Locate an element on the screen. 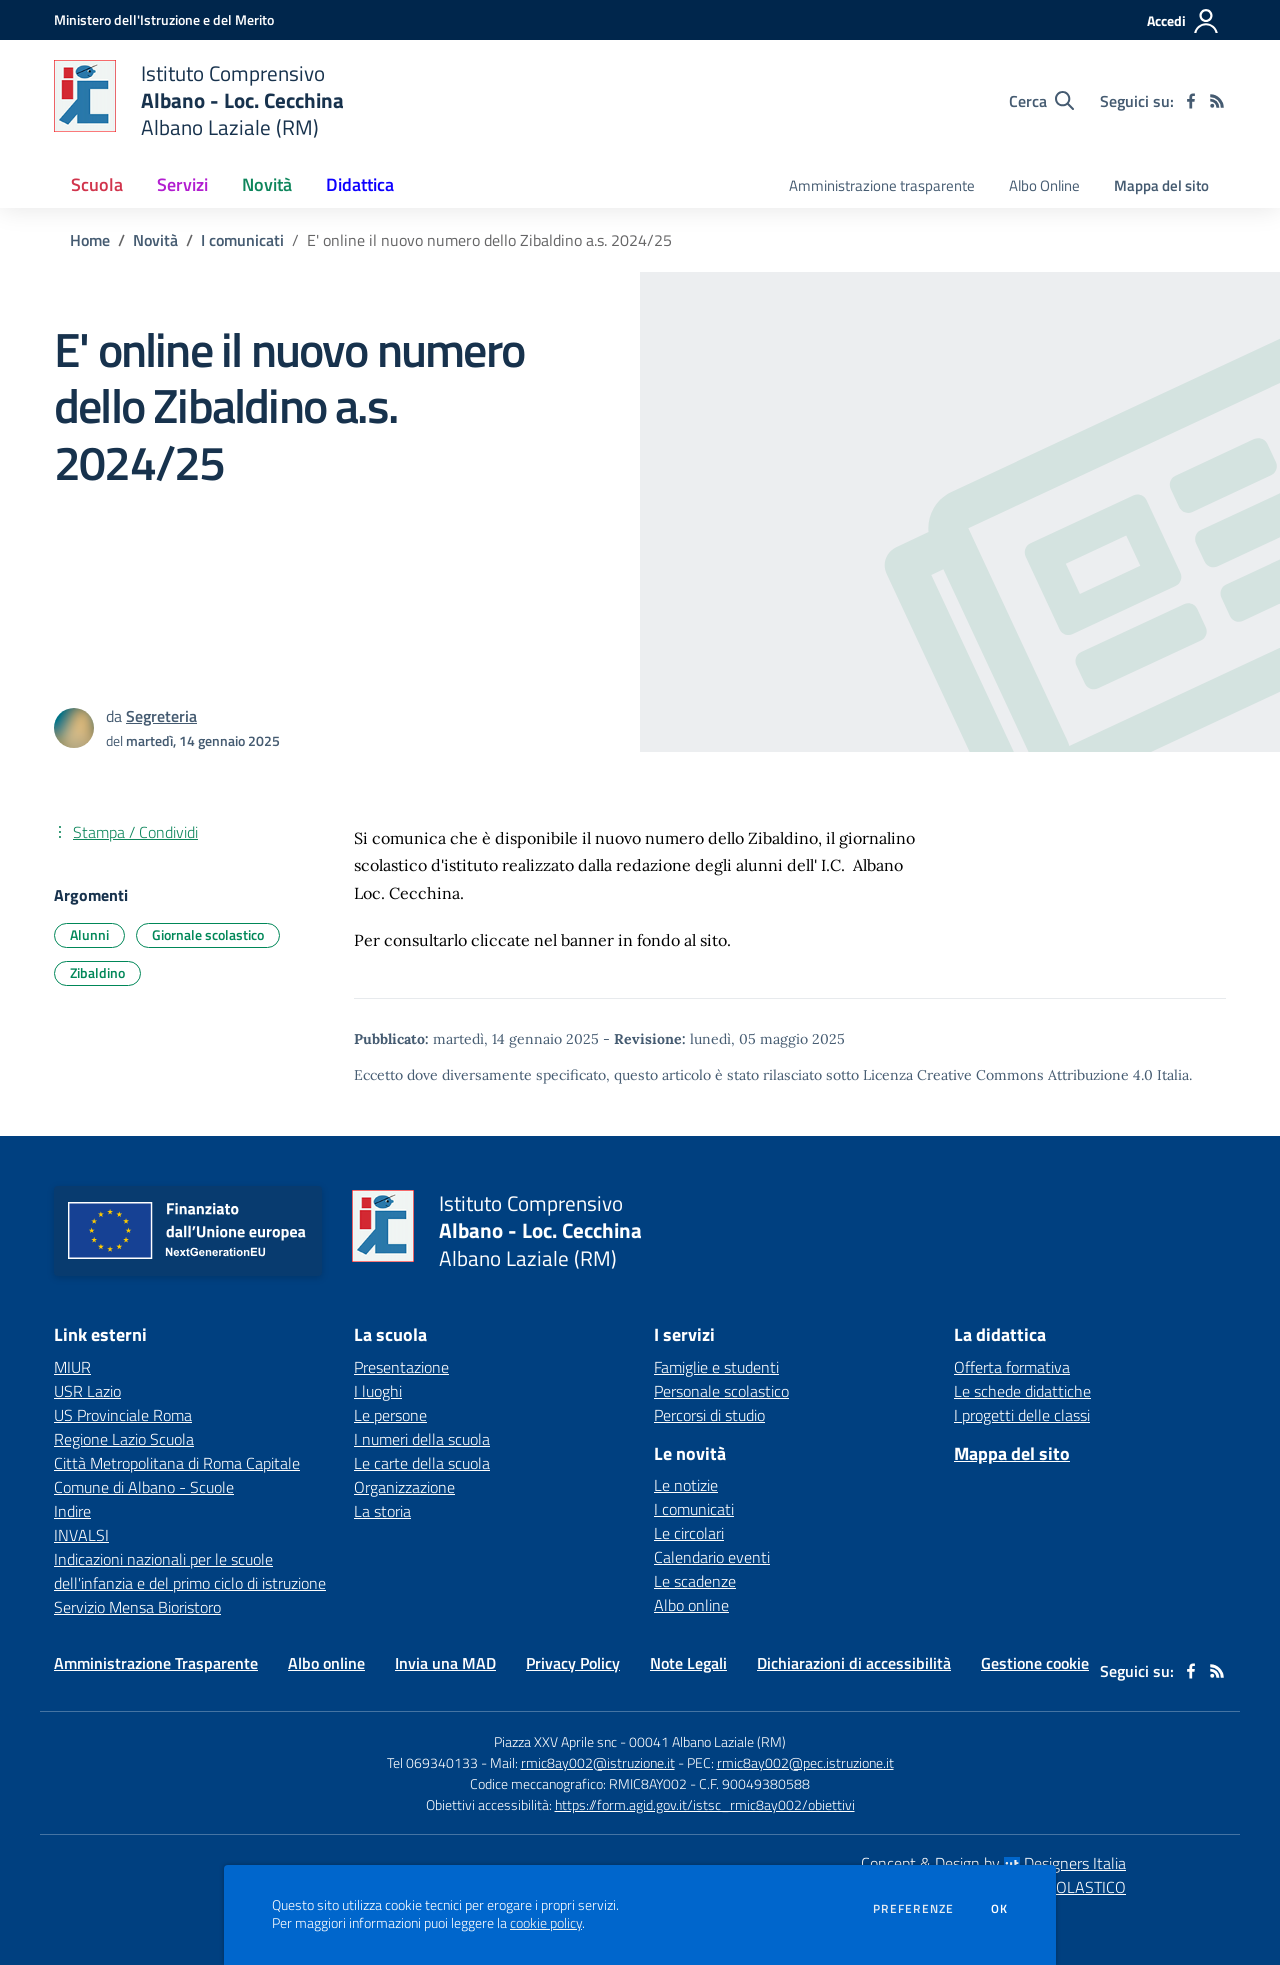 Image resolution: width=1280 pixels, height=1965 pixels. Famiglie e studenti is located at coordinates (716, 1367).